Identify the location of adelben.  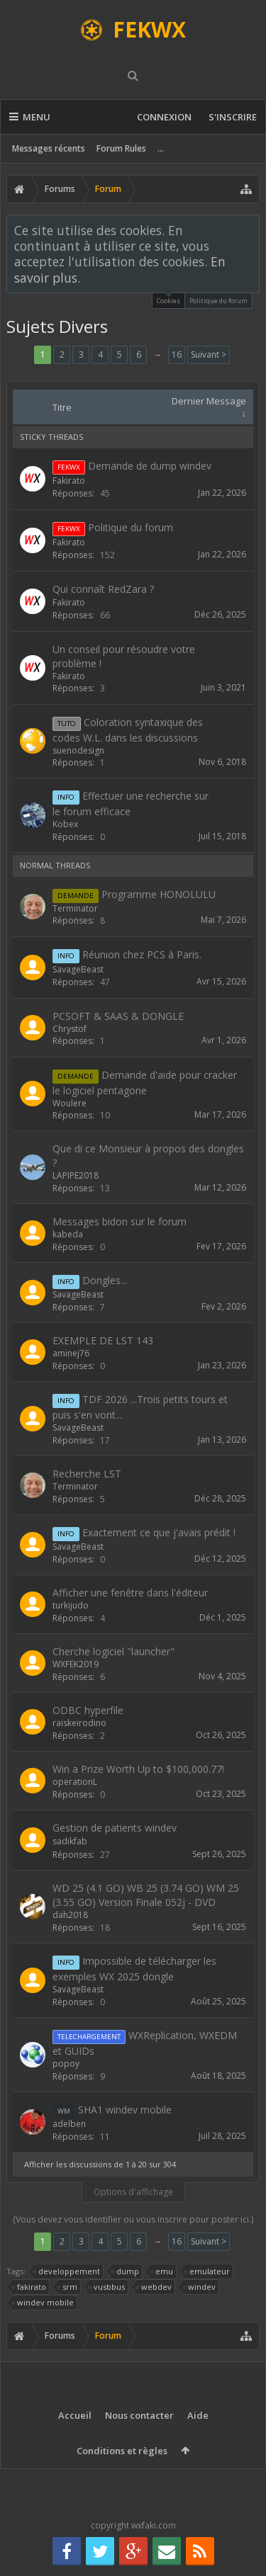
(69, 2124).